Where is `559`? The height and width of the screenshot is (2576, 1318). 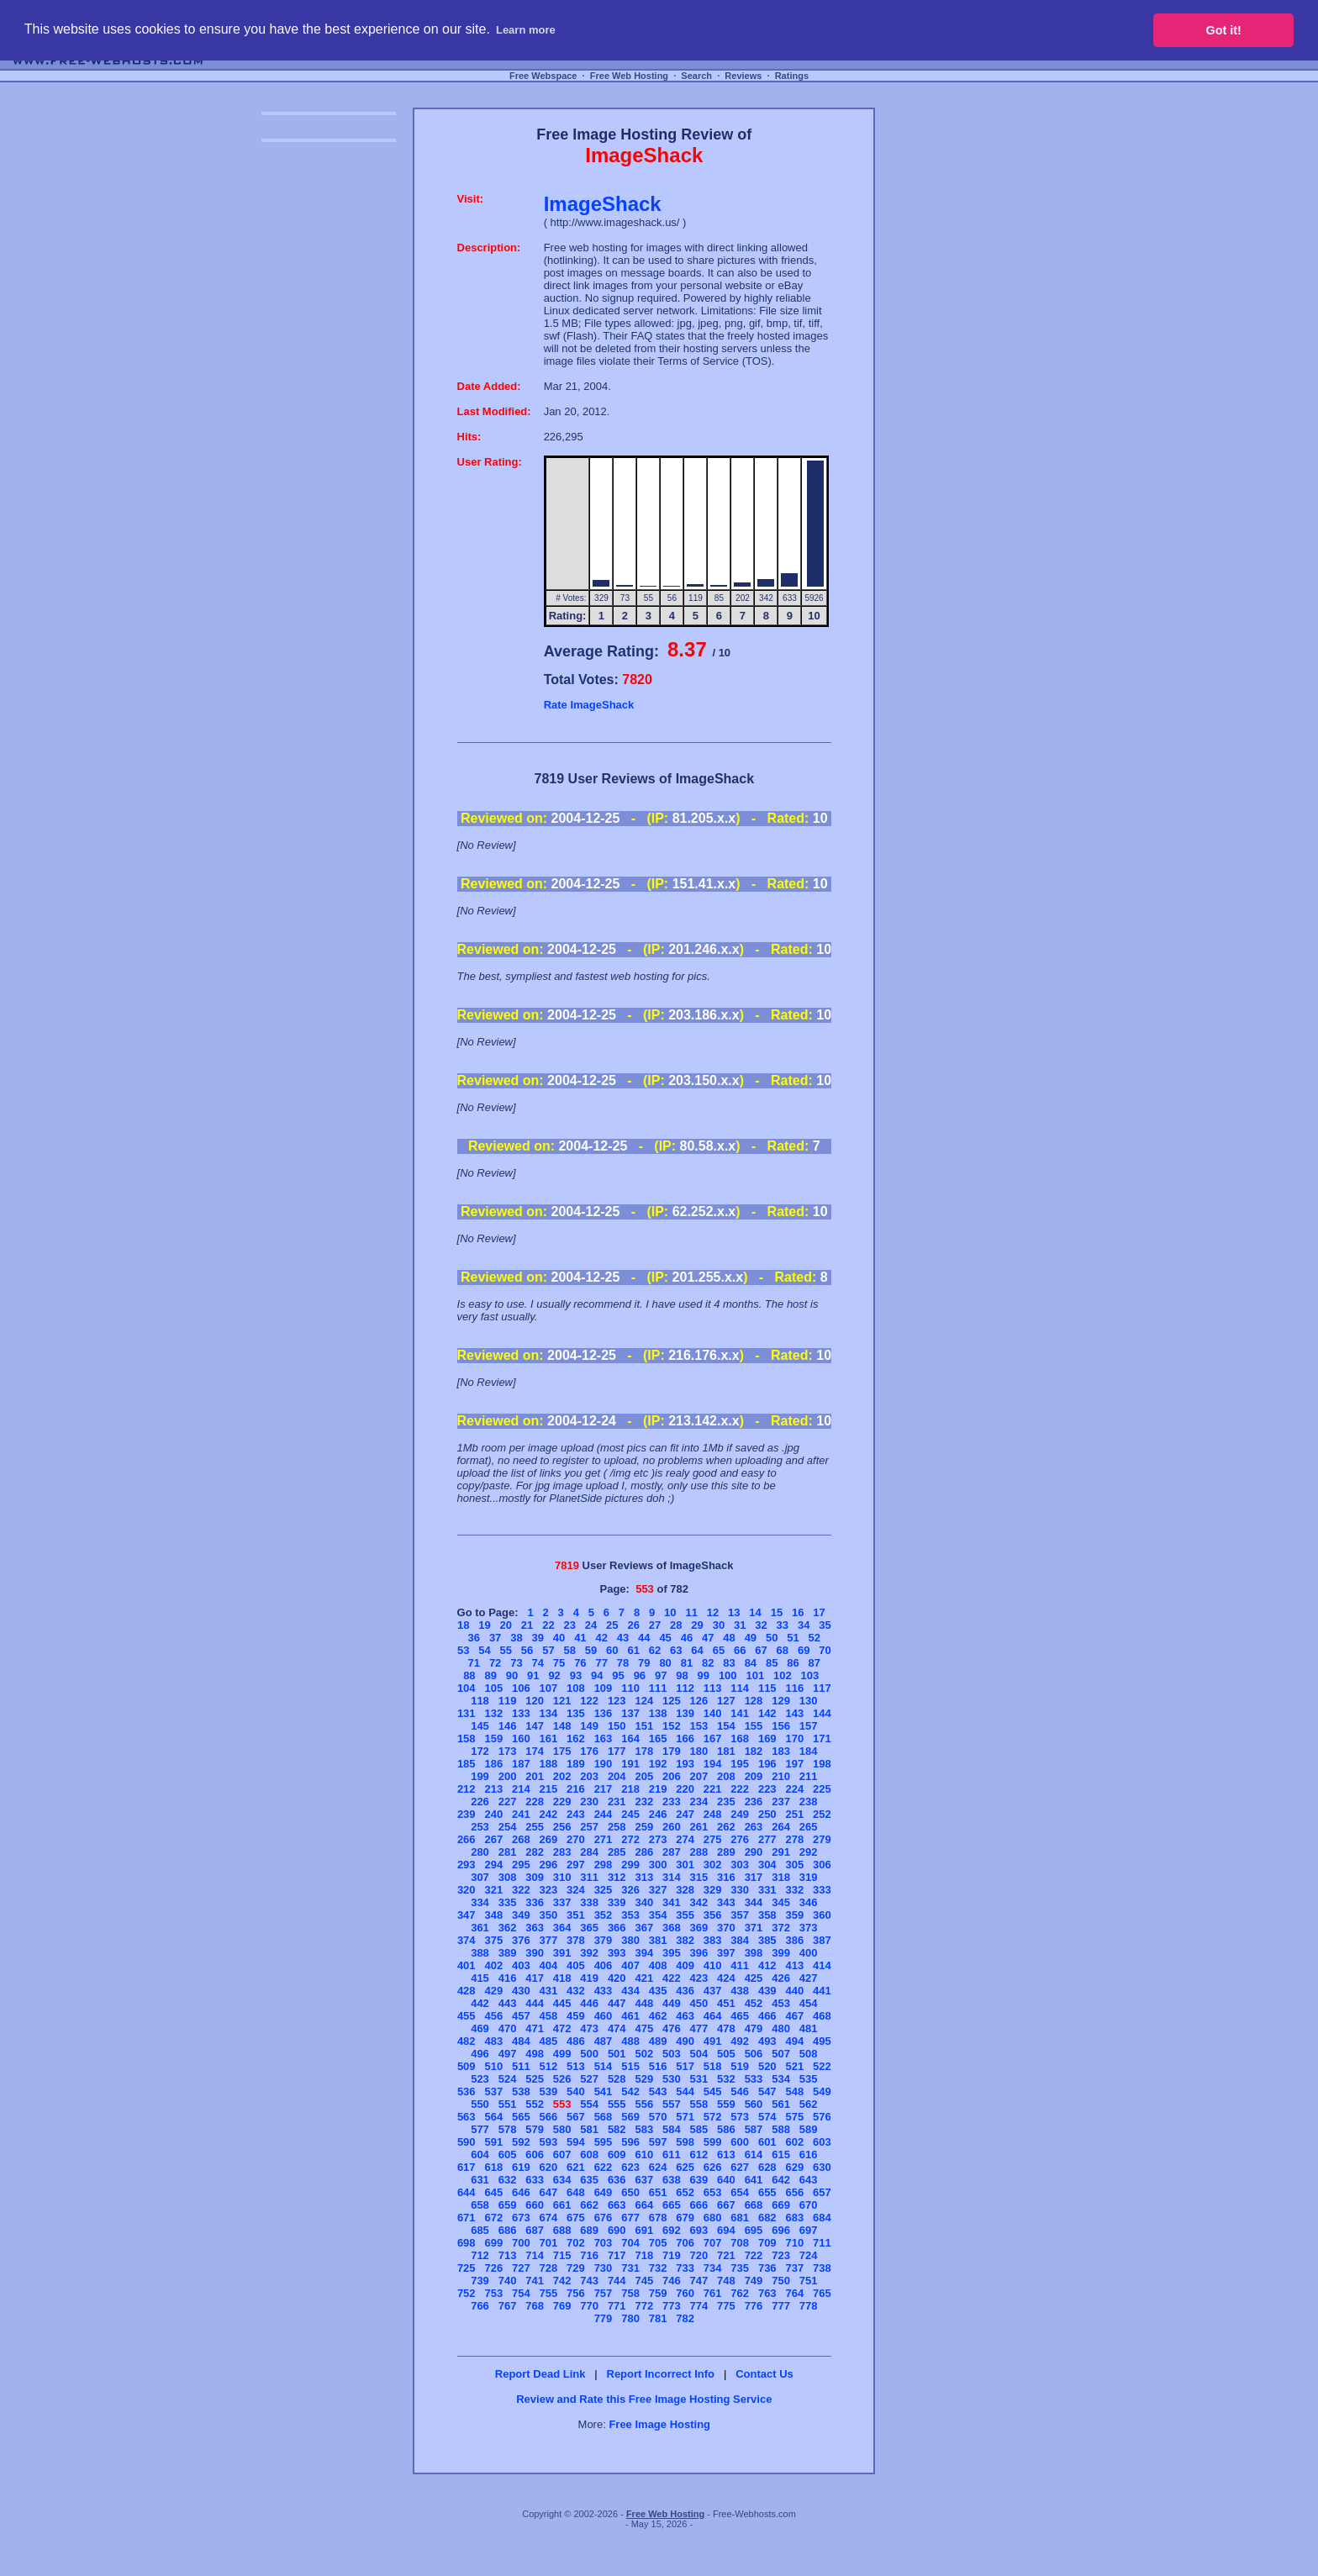 559 is located at coordinates (726, 2104).